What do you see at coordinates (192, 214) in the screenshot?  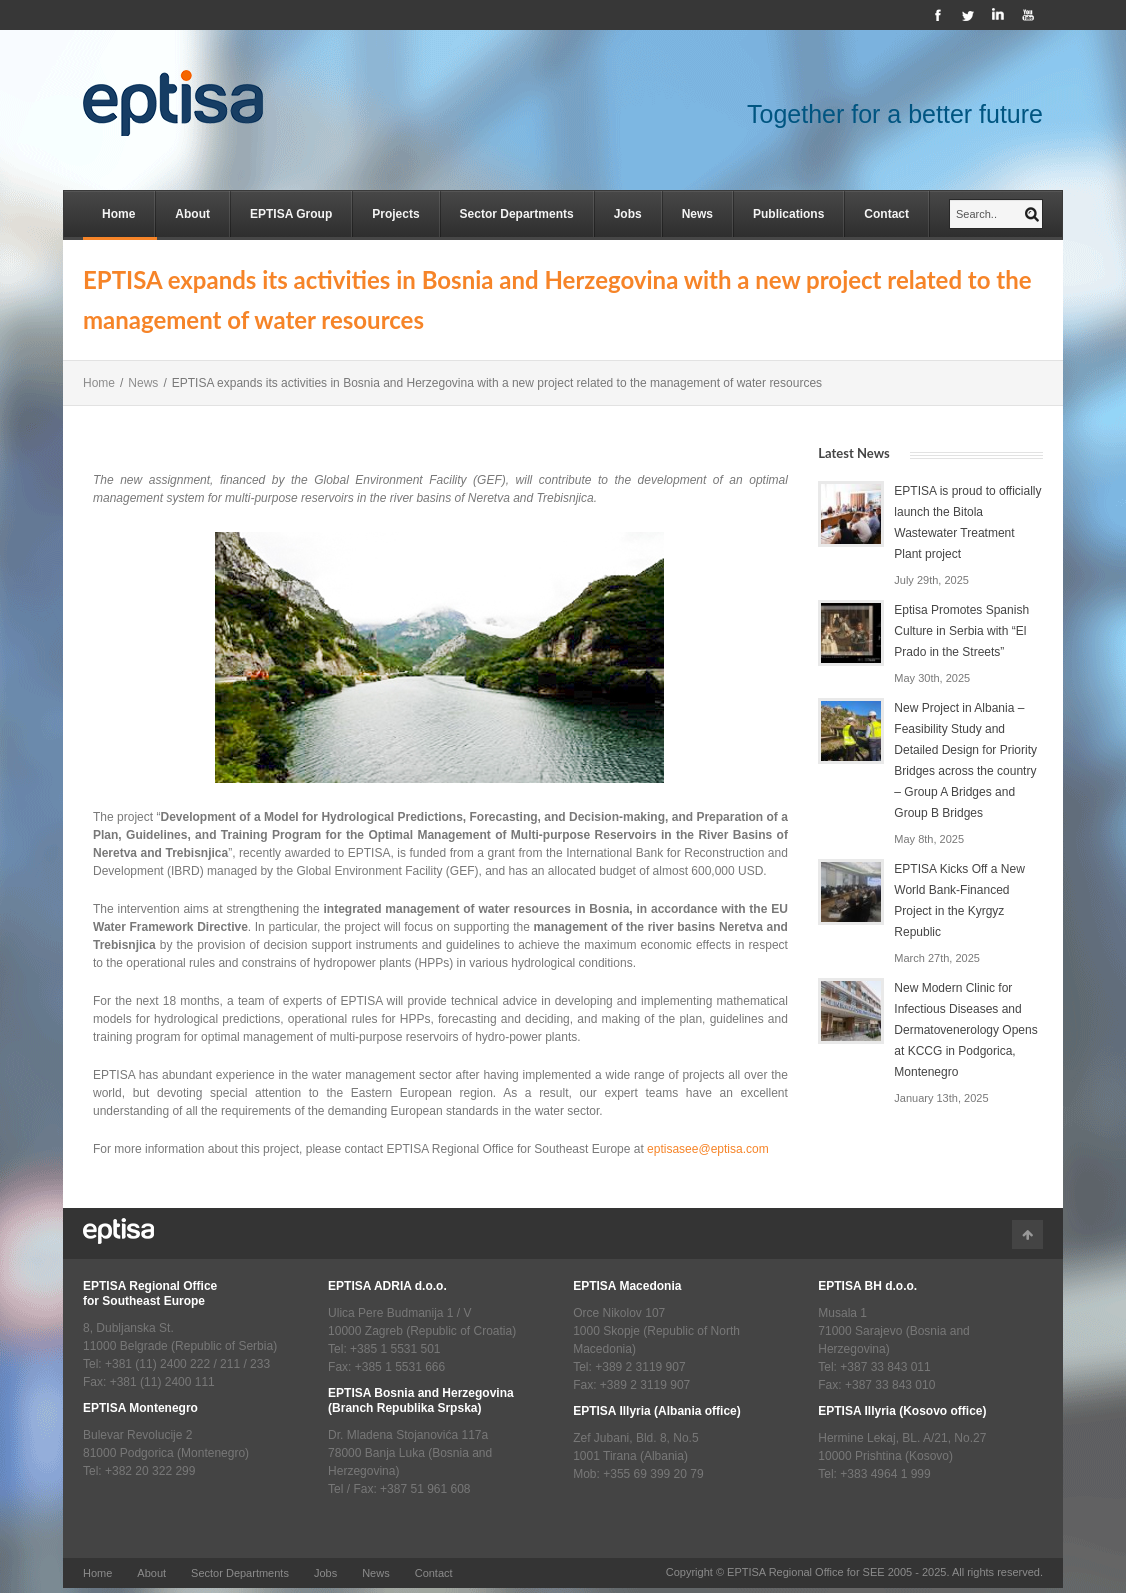 I see `About` at bounding box center [192, 214].